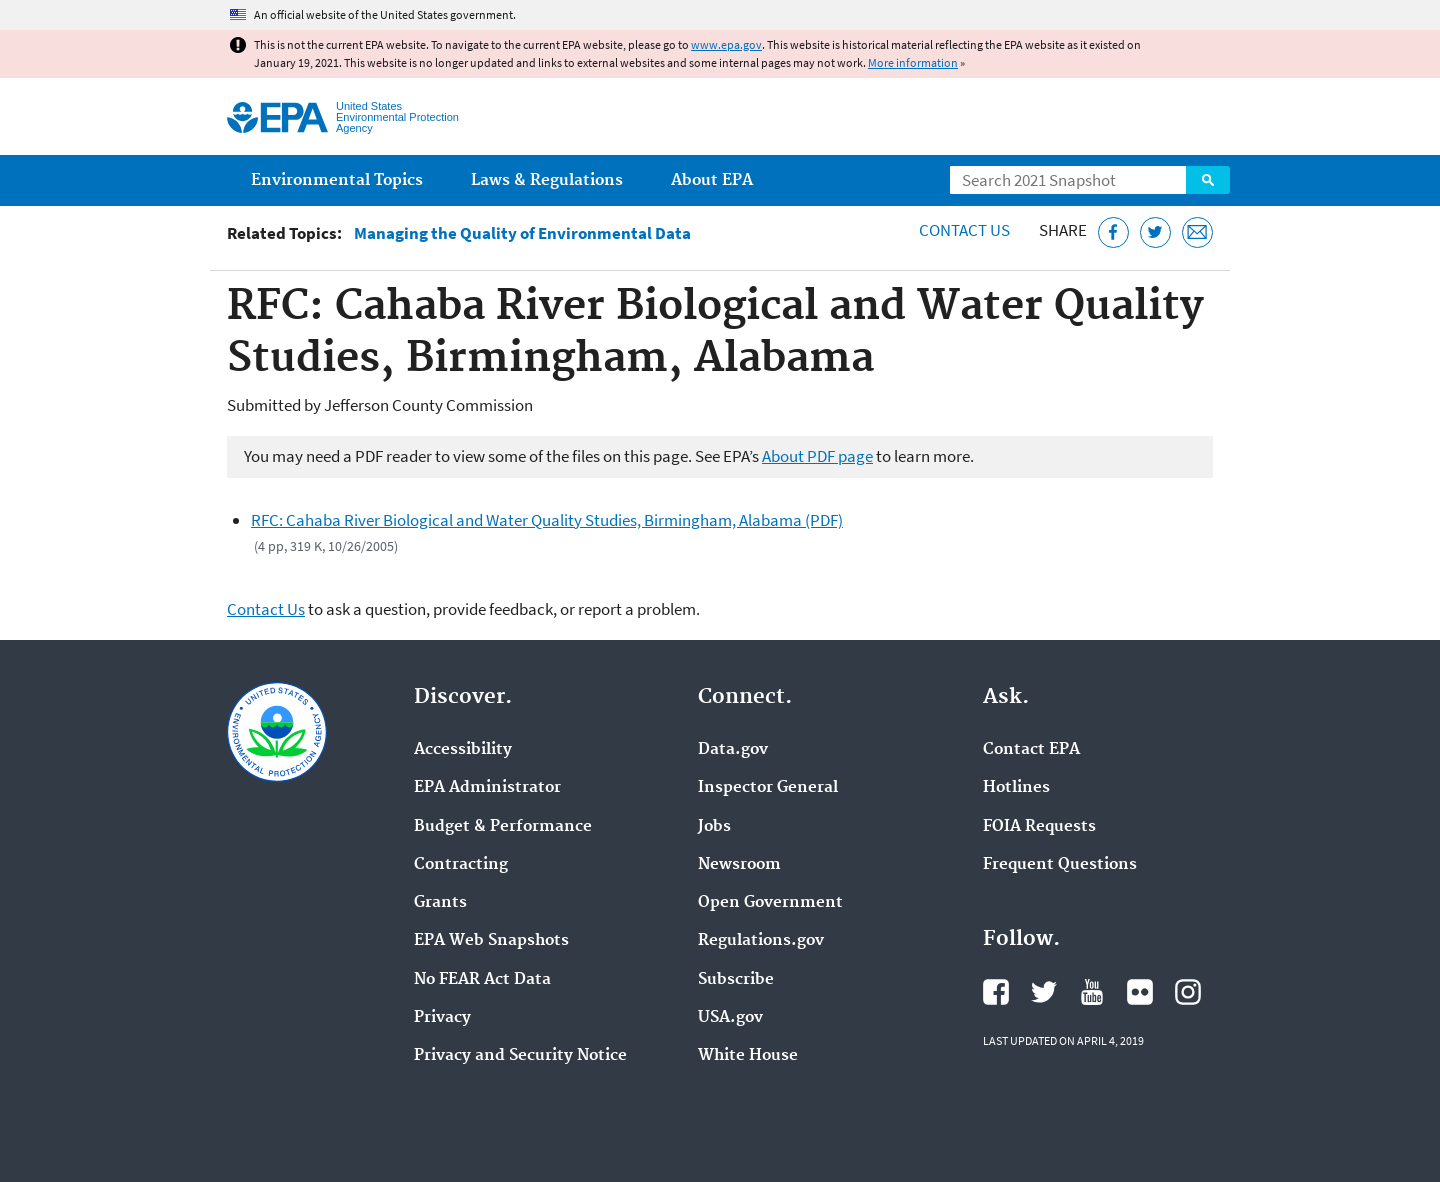  Describe the element at coordinates (739, 865) in the screenshot. I see `Newsroom` at that location.